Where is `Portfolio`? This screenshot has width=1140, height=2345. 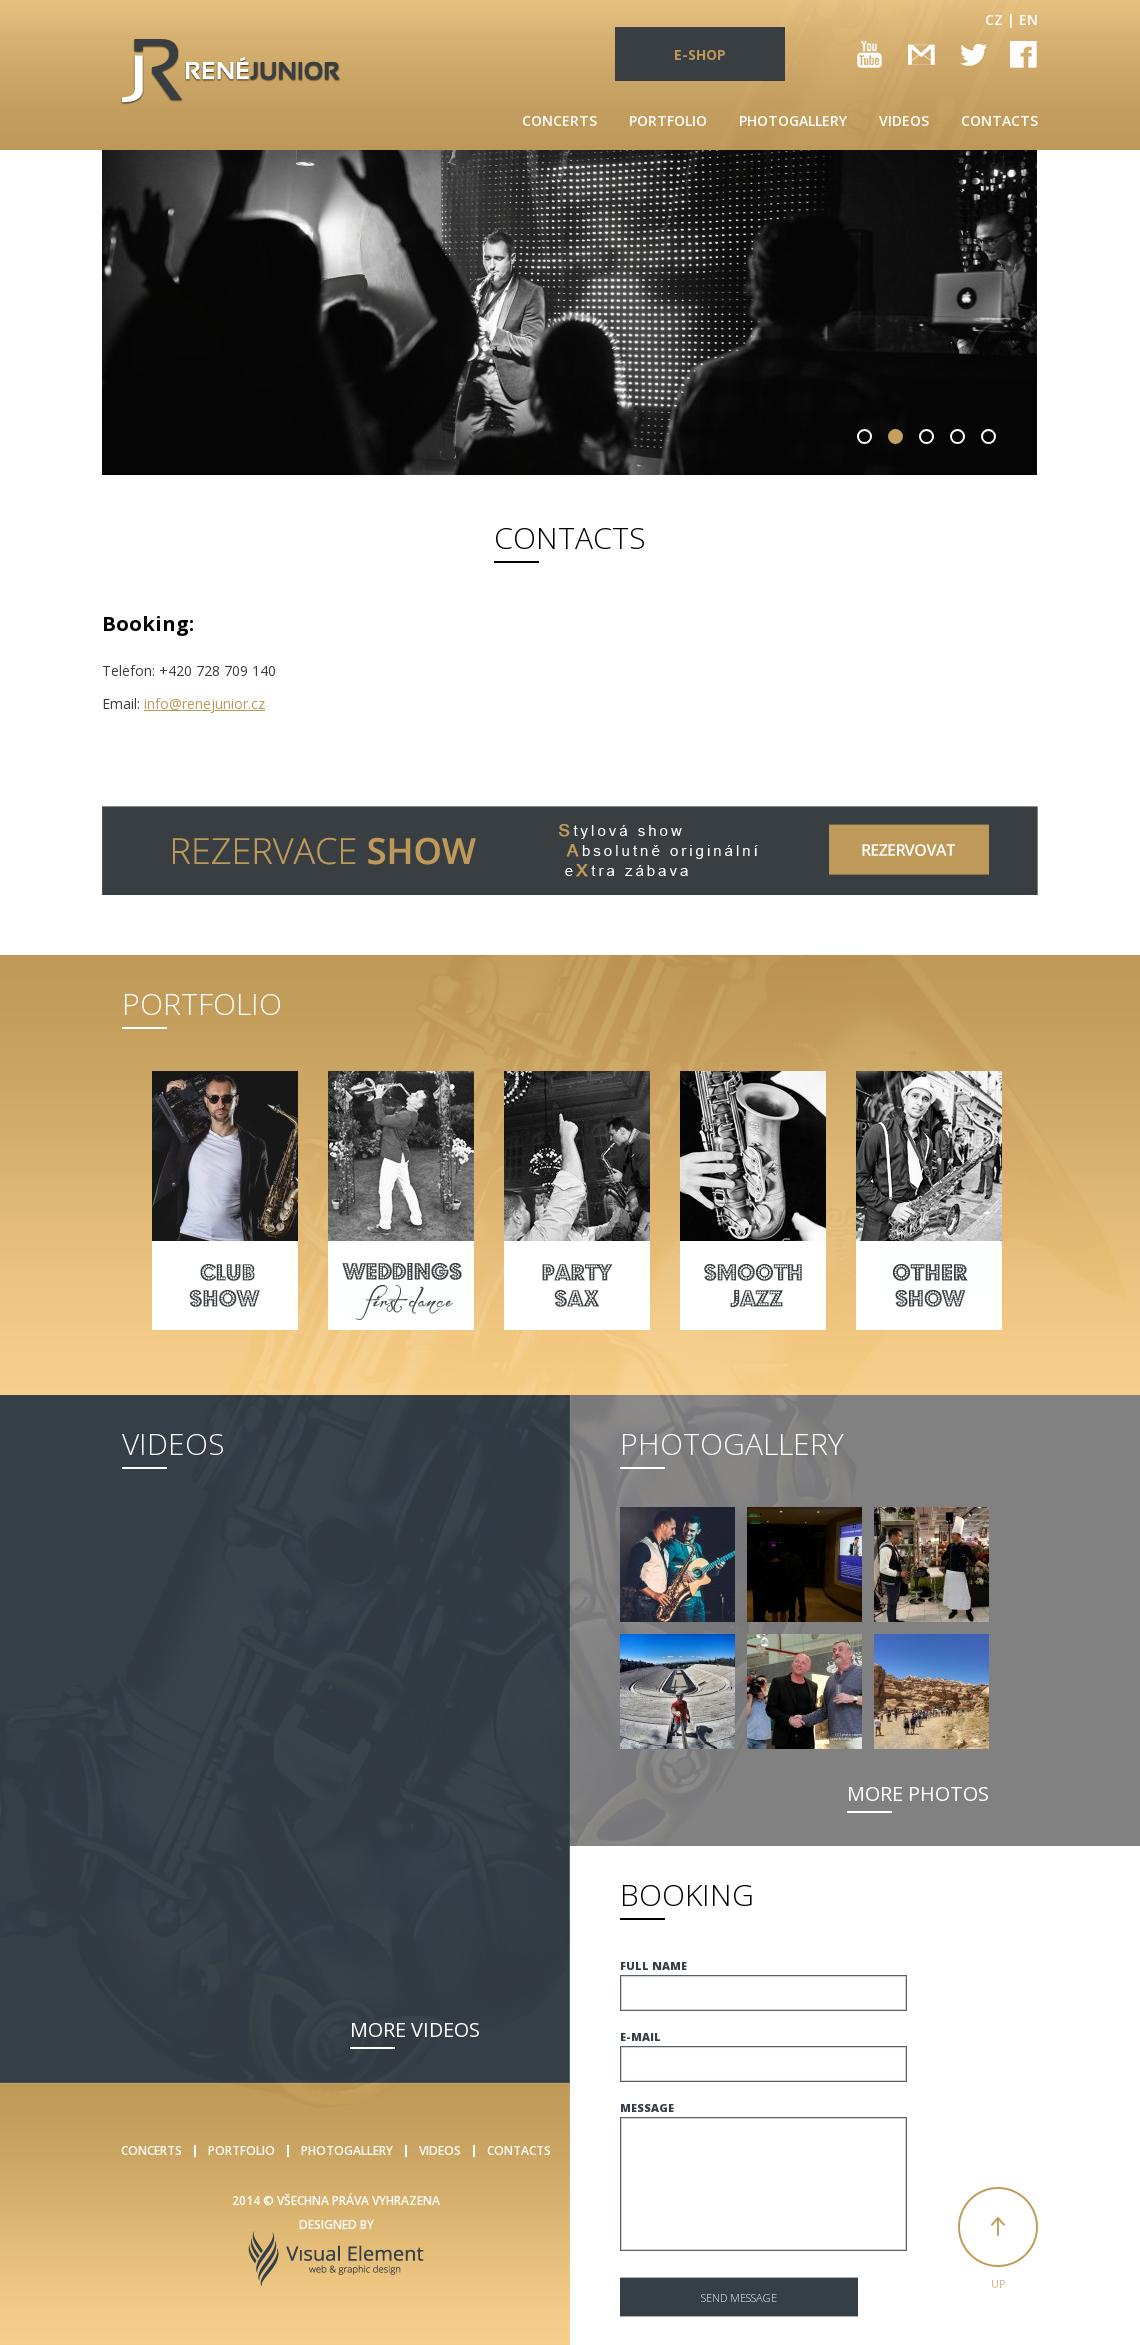
Portfolio is located at coordinates (668, 120).